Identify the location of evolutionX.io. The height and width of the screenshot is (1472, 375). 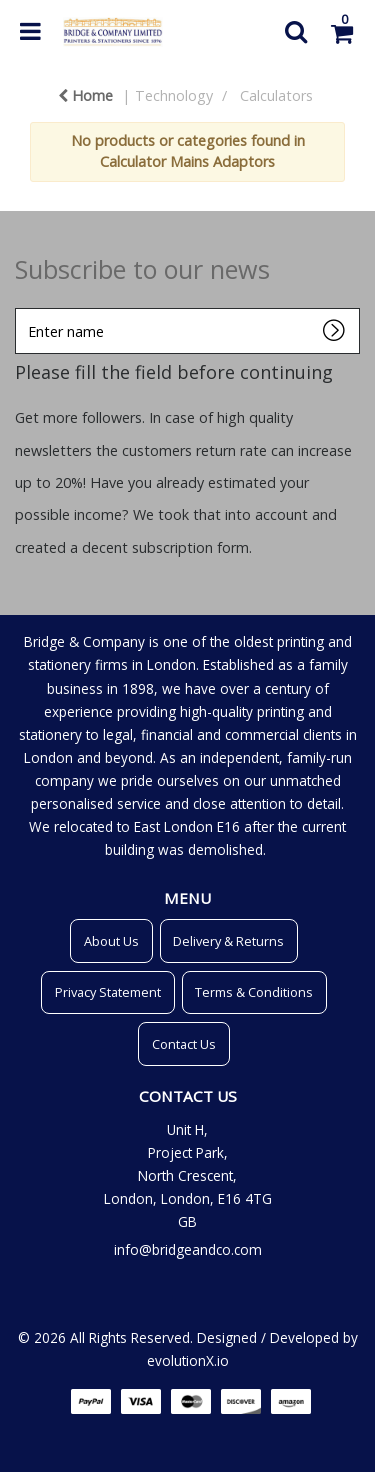
(188, 1360).